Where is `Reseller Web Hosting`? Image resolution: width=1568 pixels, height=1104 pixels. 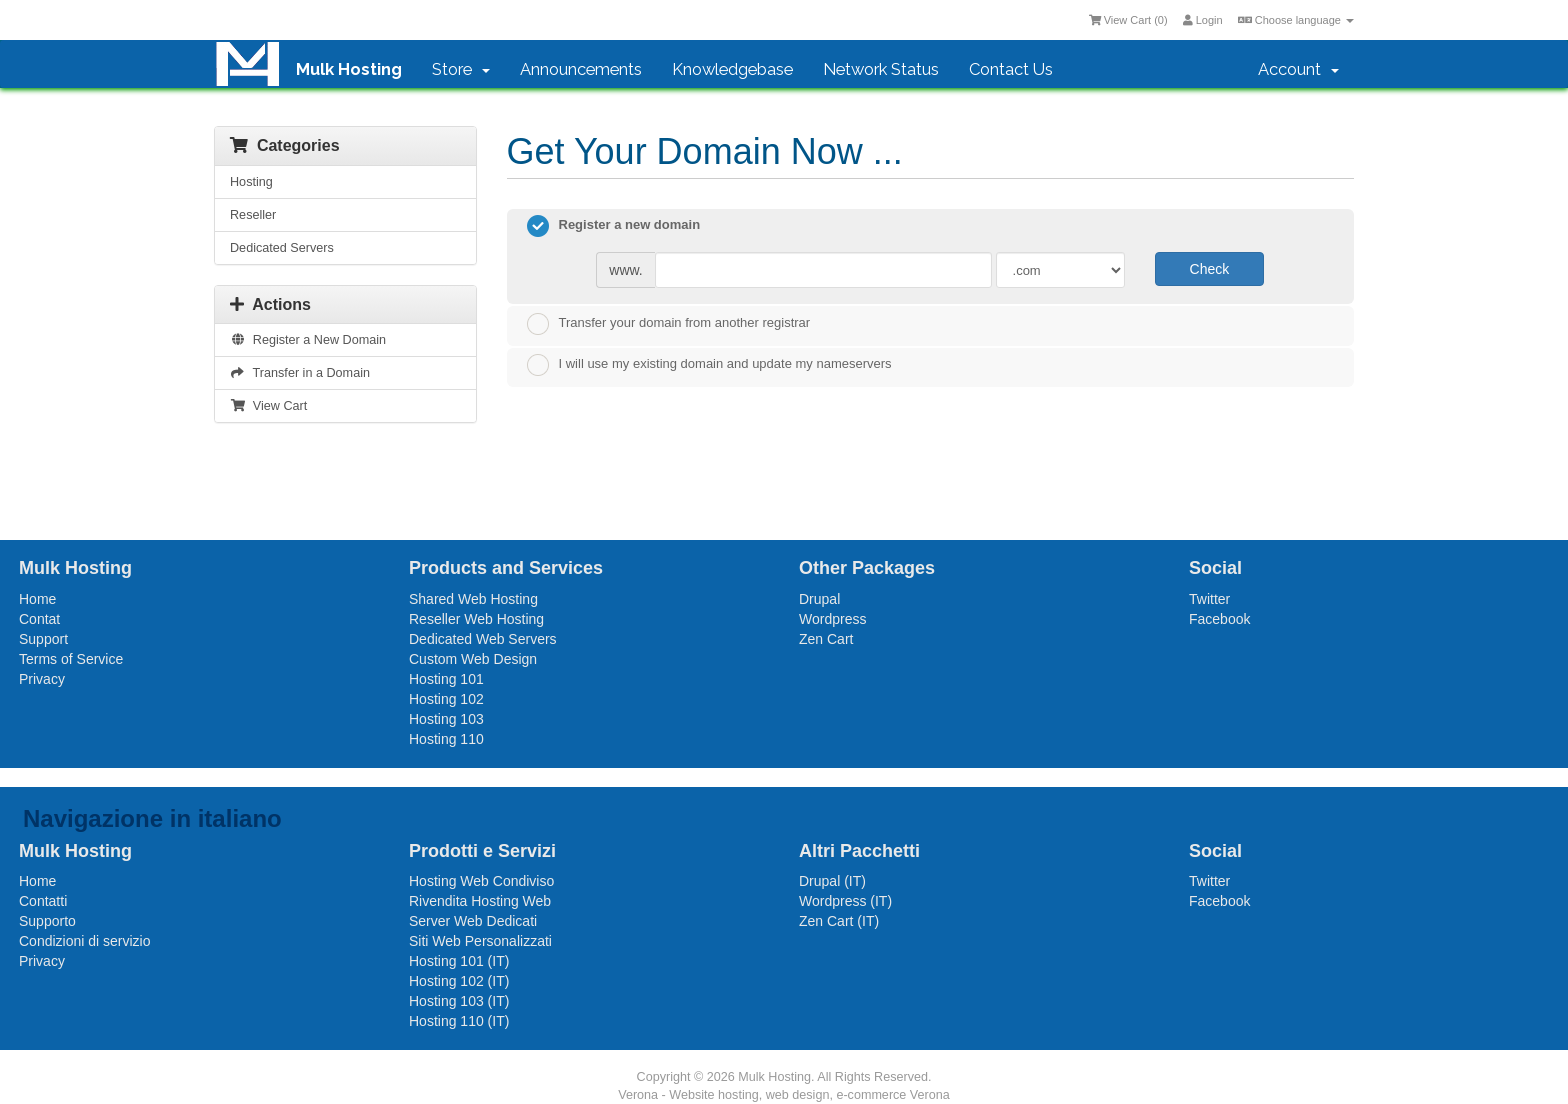 Reseller Web Hosting is located at coordinates (476, 619).